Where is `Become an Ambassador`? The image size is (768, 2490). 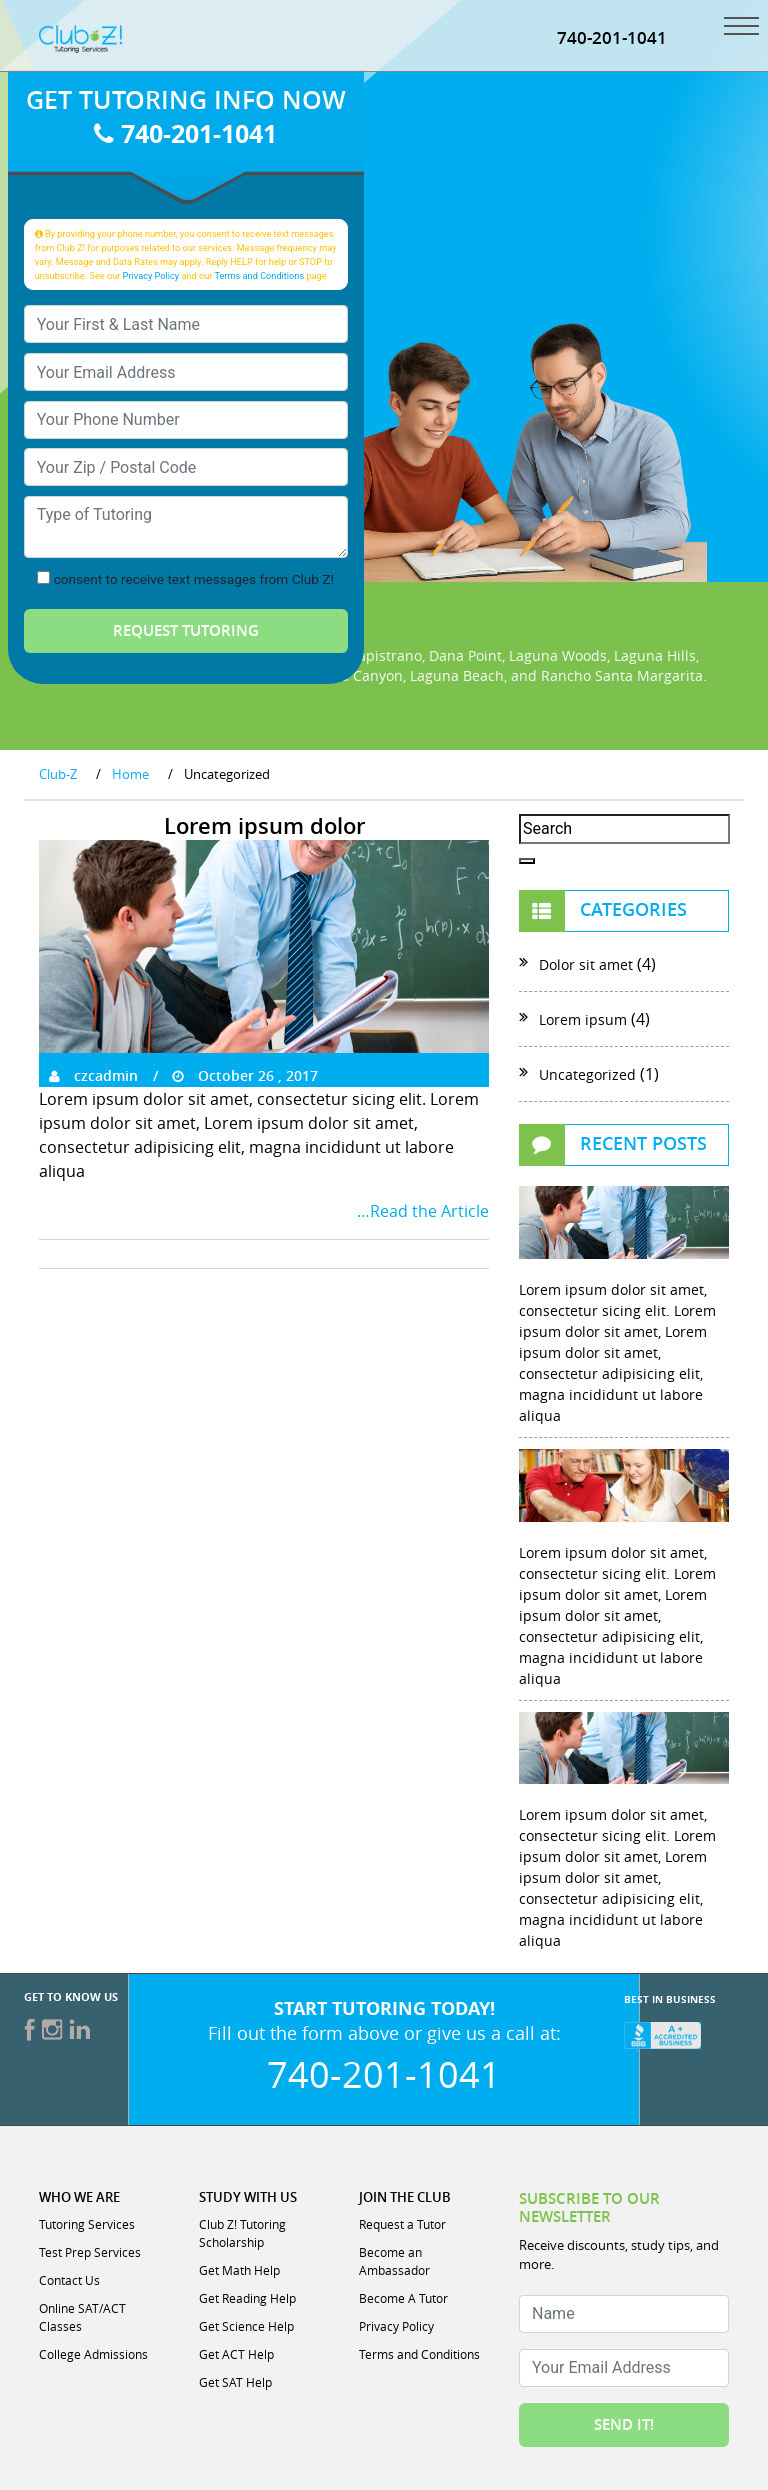
Become an Ambassador is located at coordinates (394, 2261).